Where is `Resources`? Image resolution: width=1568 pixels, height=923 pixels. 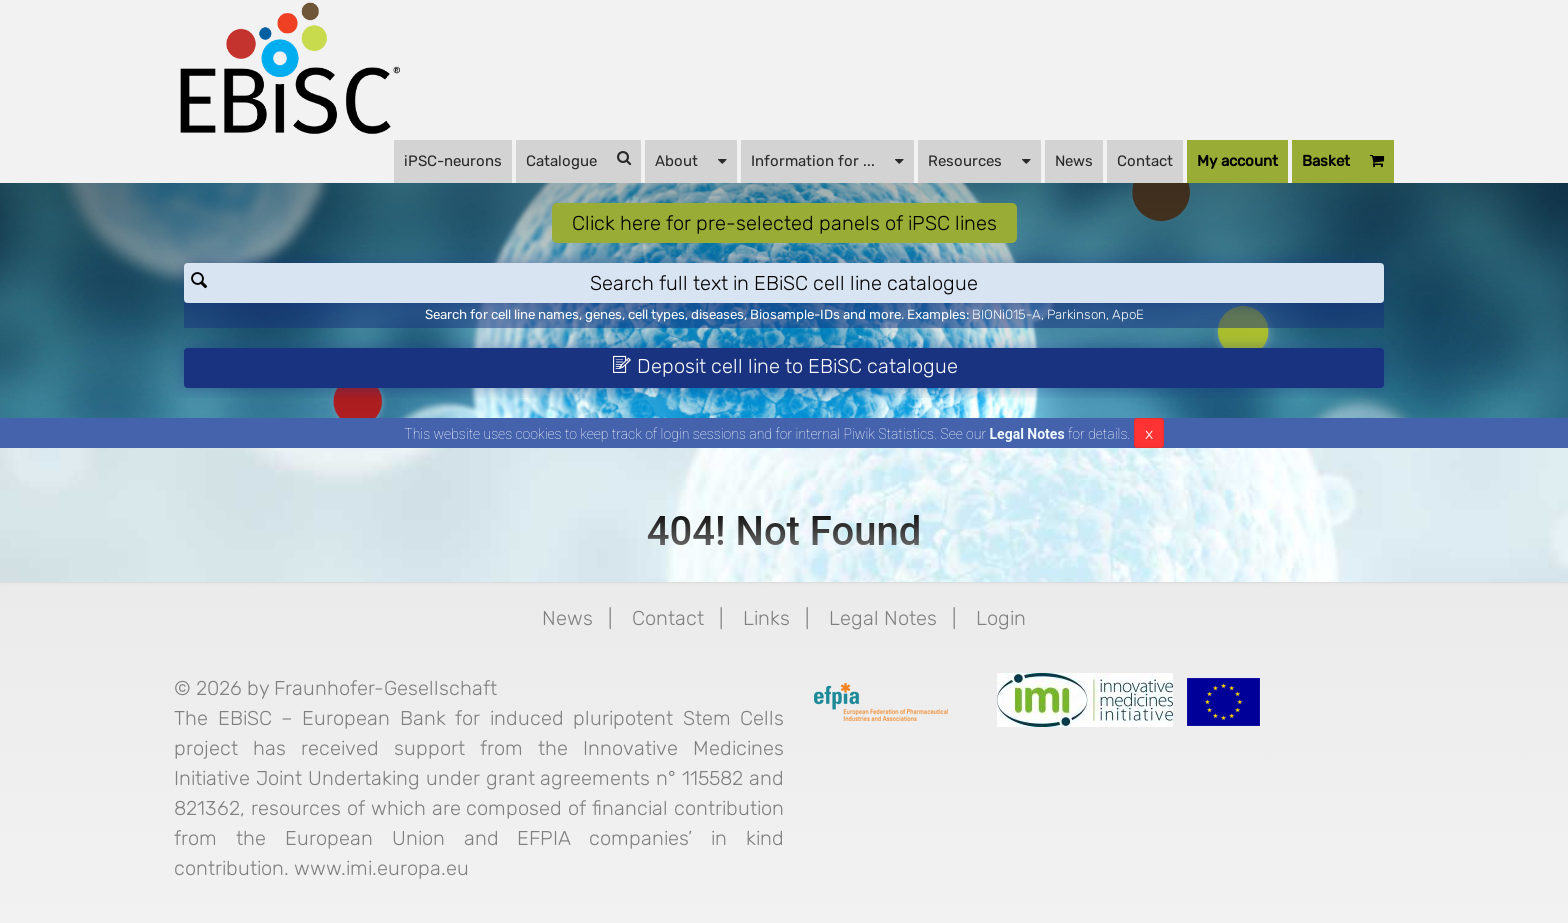 Resources is located at coordinates (979, 160).